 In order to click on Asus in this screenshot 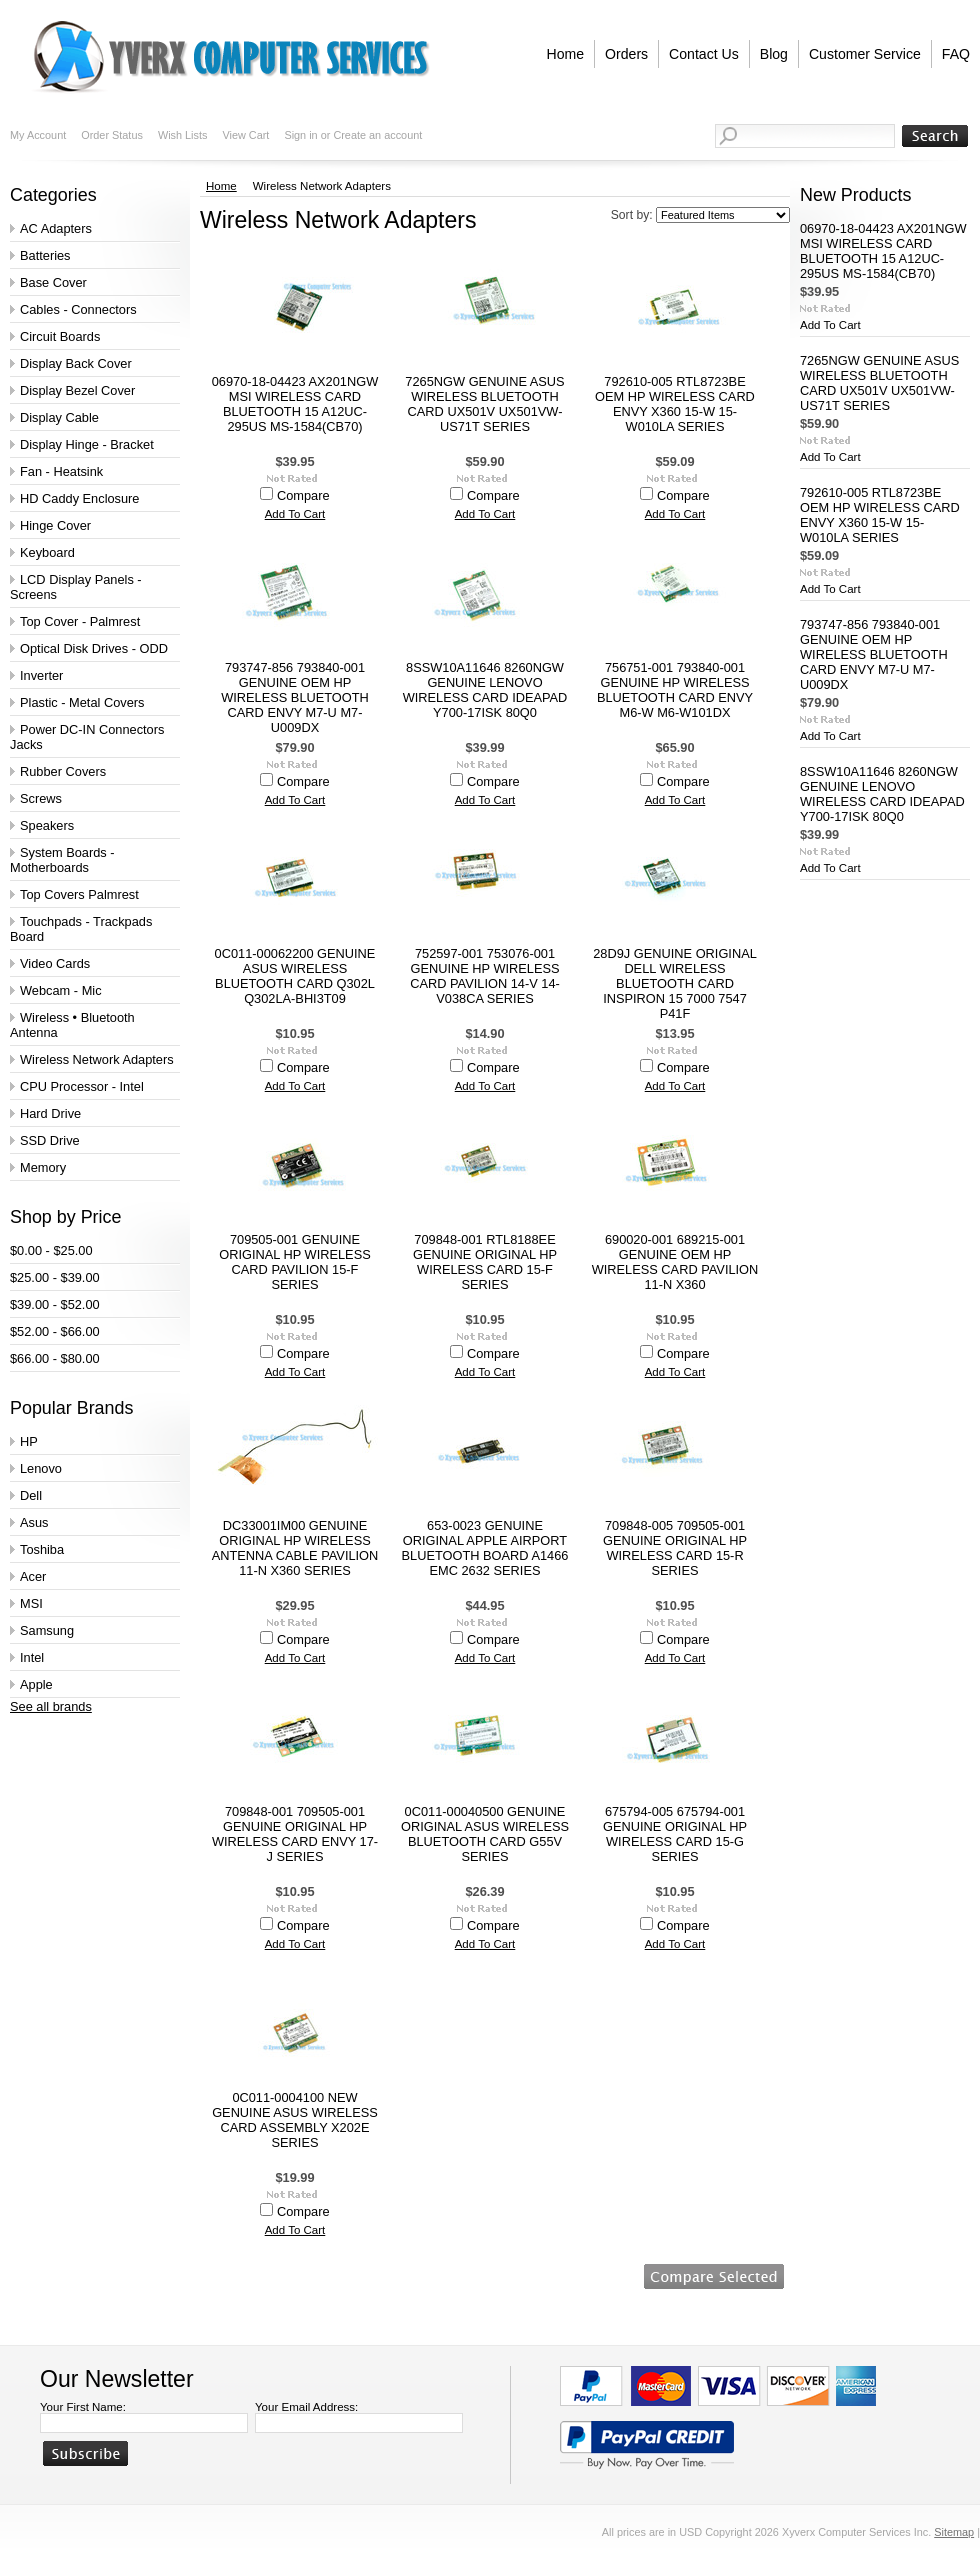, I will do `click(34, 1522)`.